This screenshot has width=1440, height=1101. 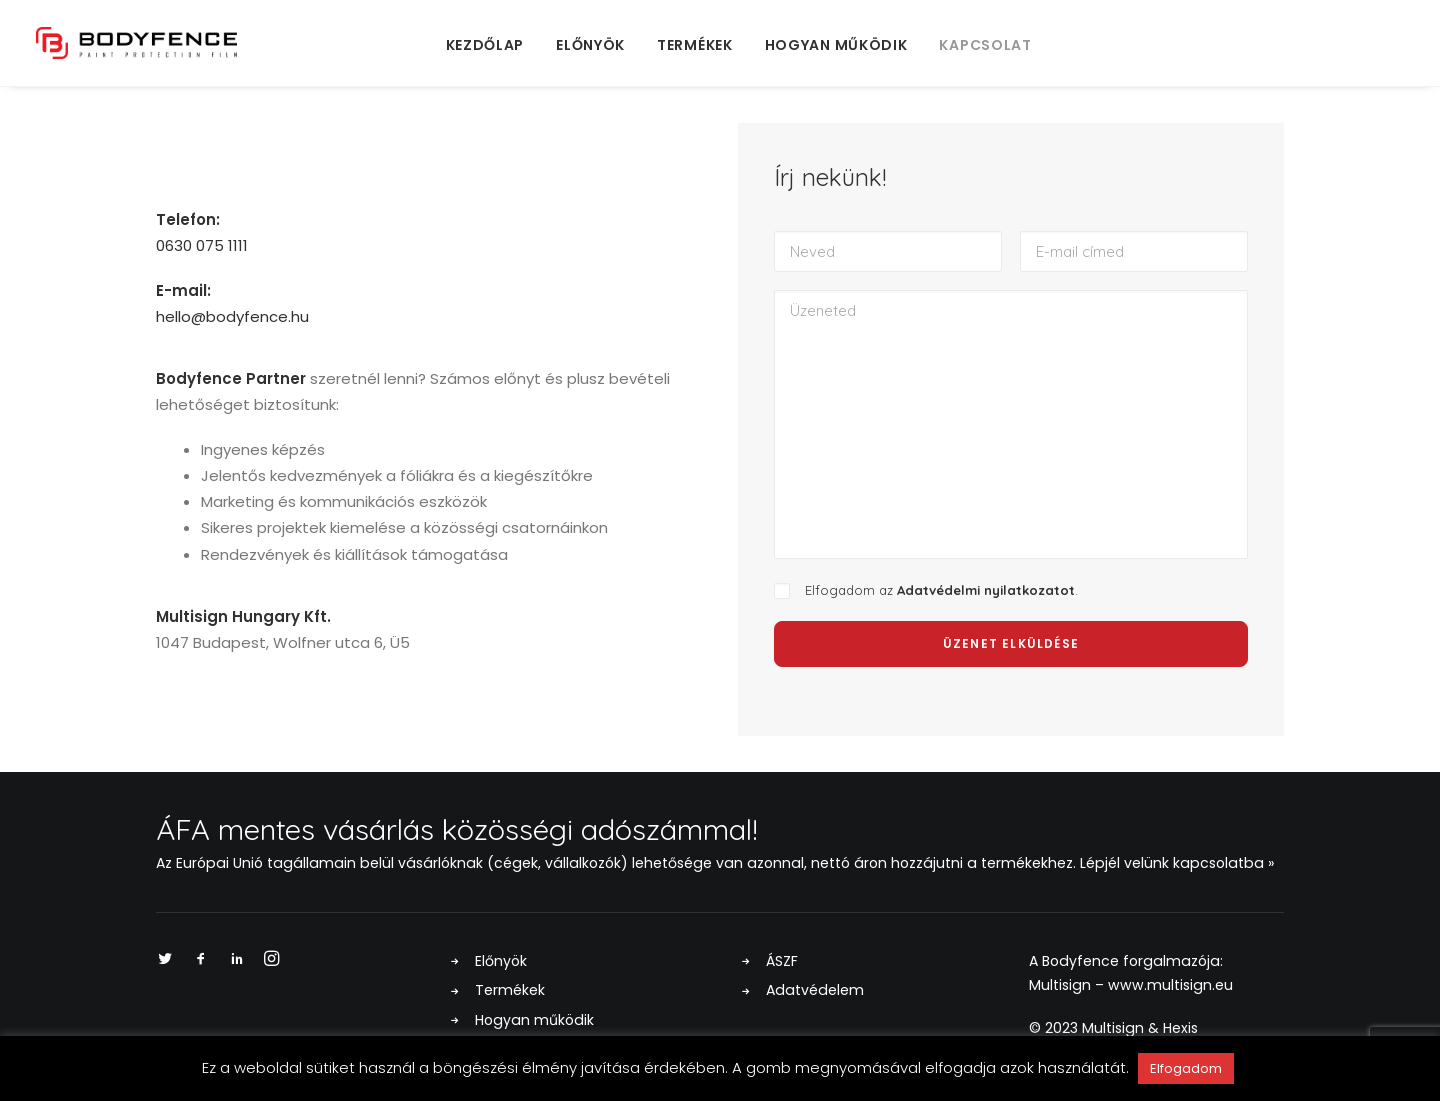 I want to click on Hogyan működik, so click(x=836, y=45).